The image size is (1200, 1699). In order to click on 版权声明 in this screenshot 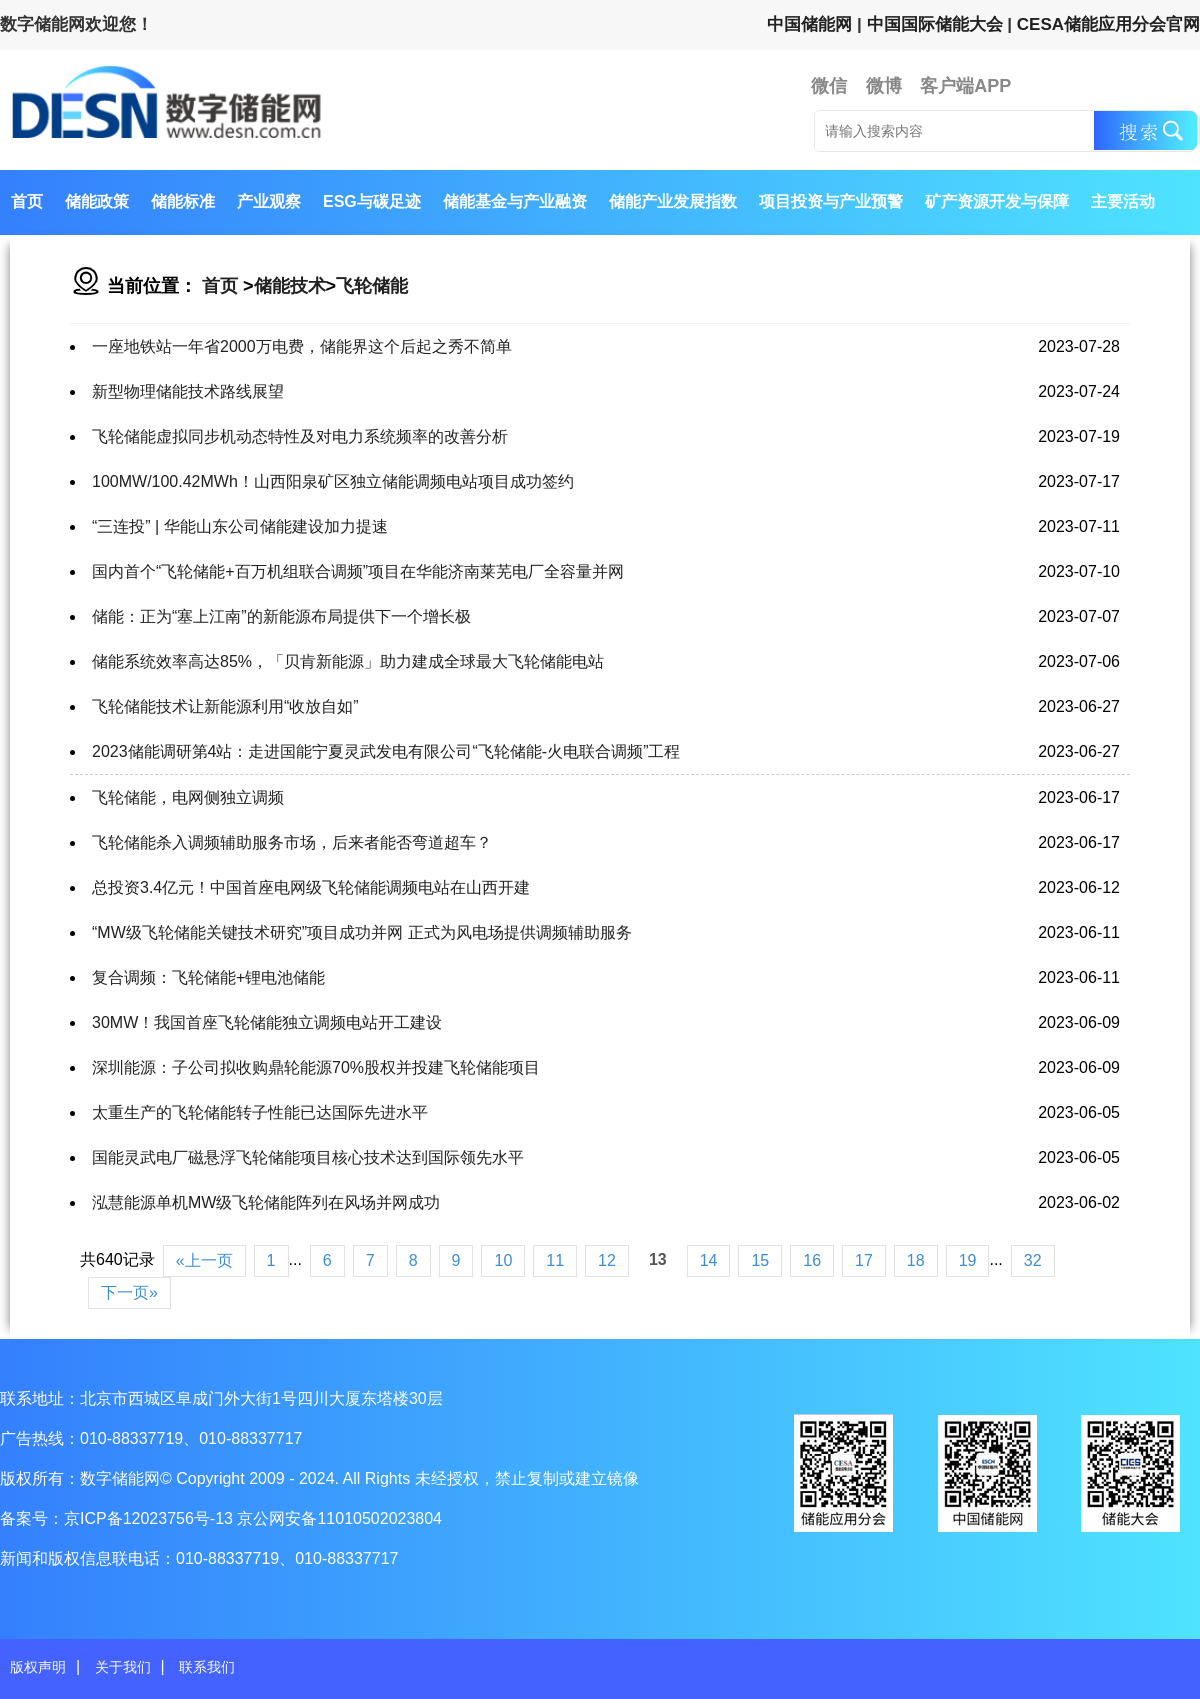, I will do `click(38, 1667)`.